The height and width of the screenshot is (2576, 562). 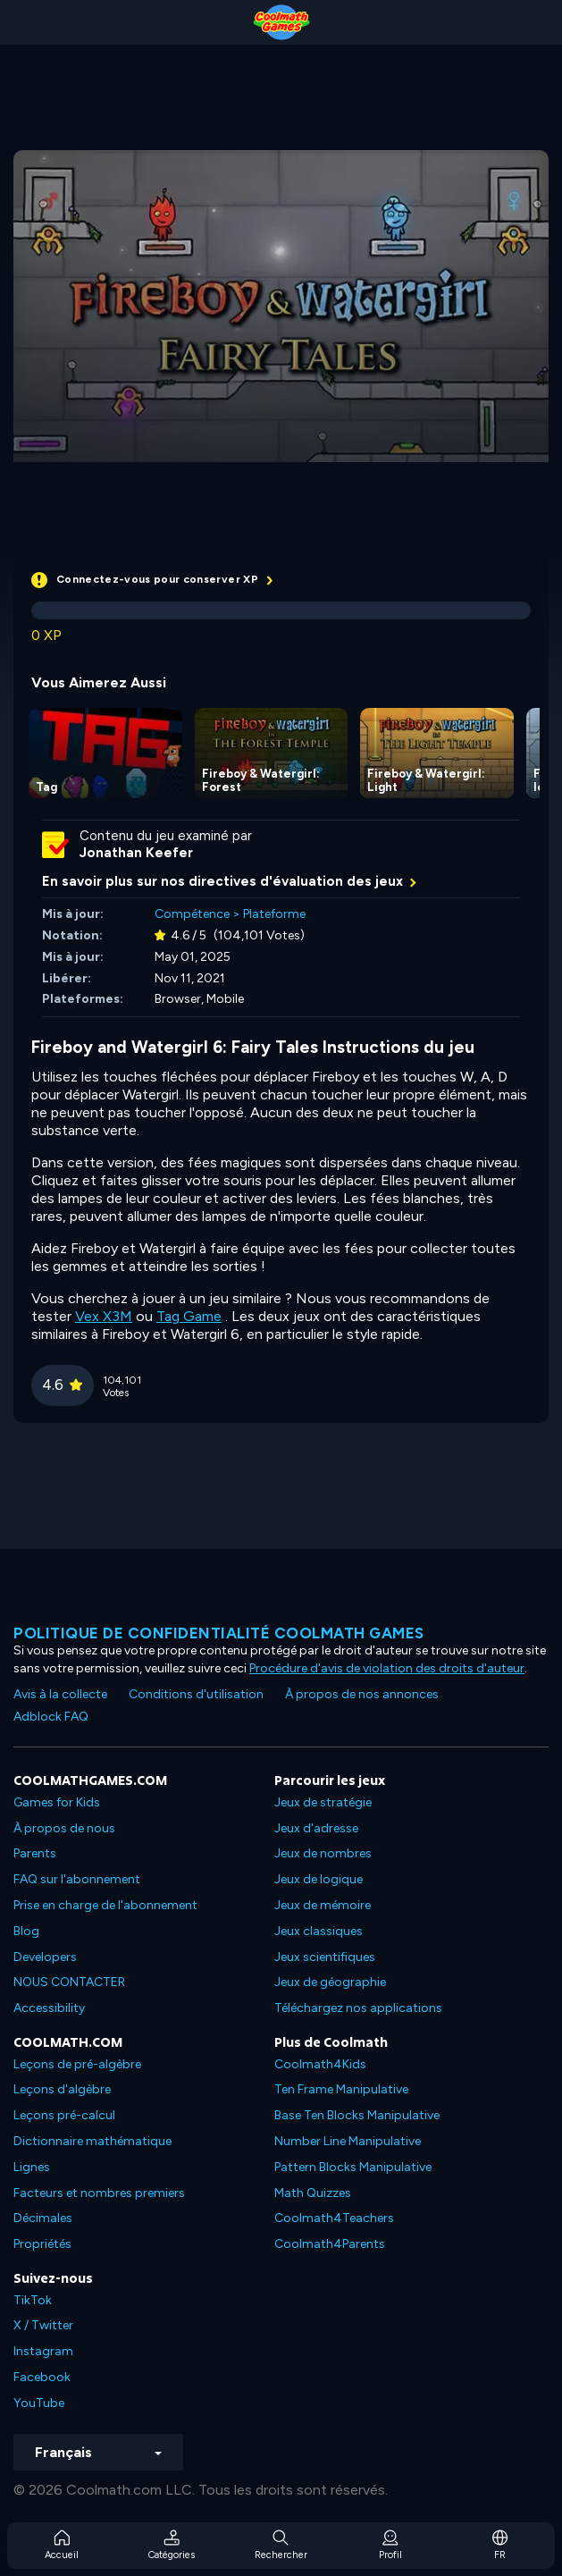 I want to click on Jeux de stratégie, so click(x=323, y=1802).